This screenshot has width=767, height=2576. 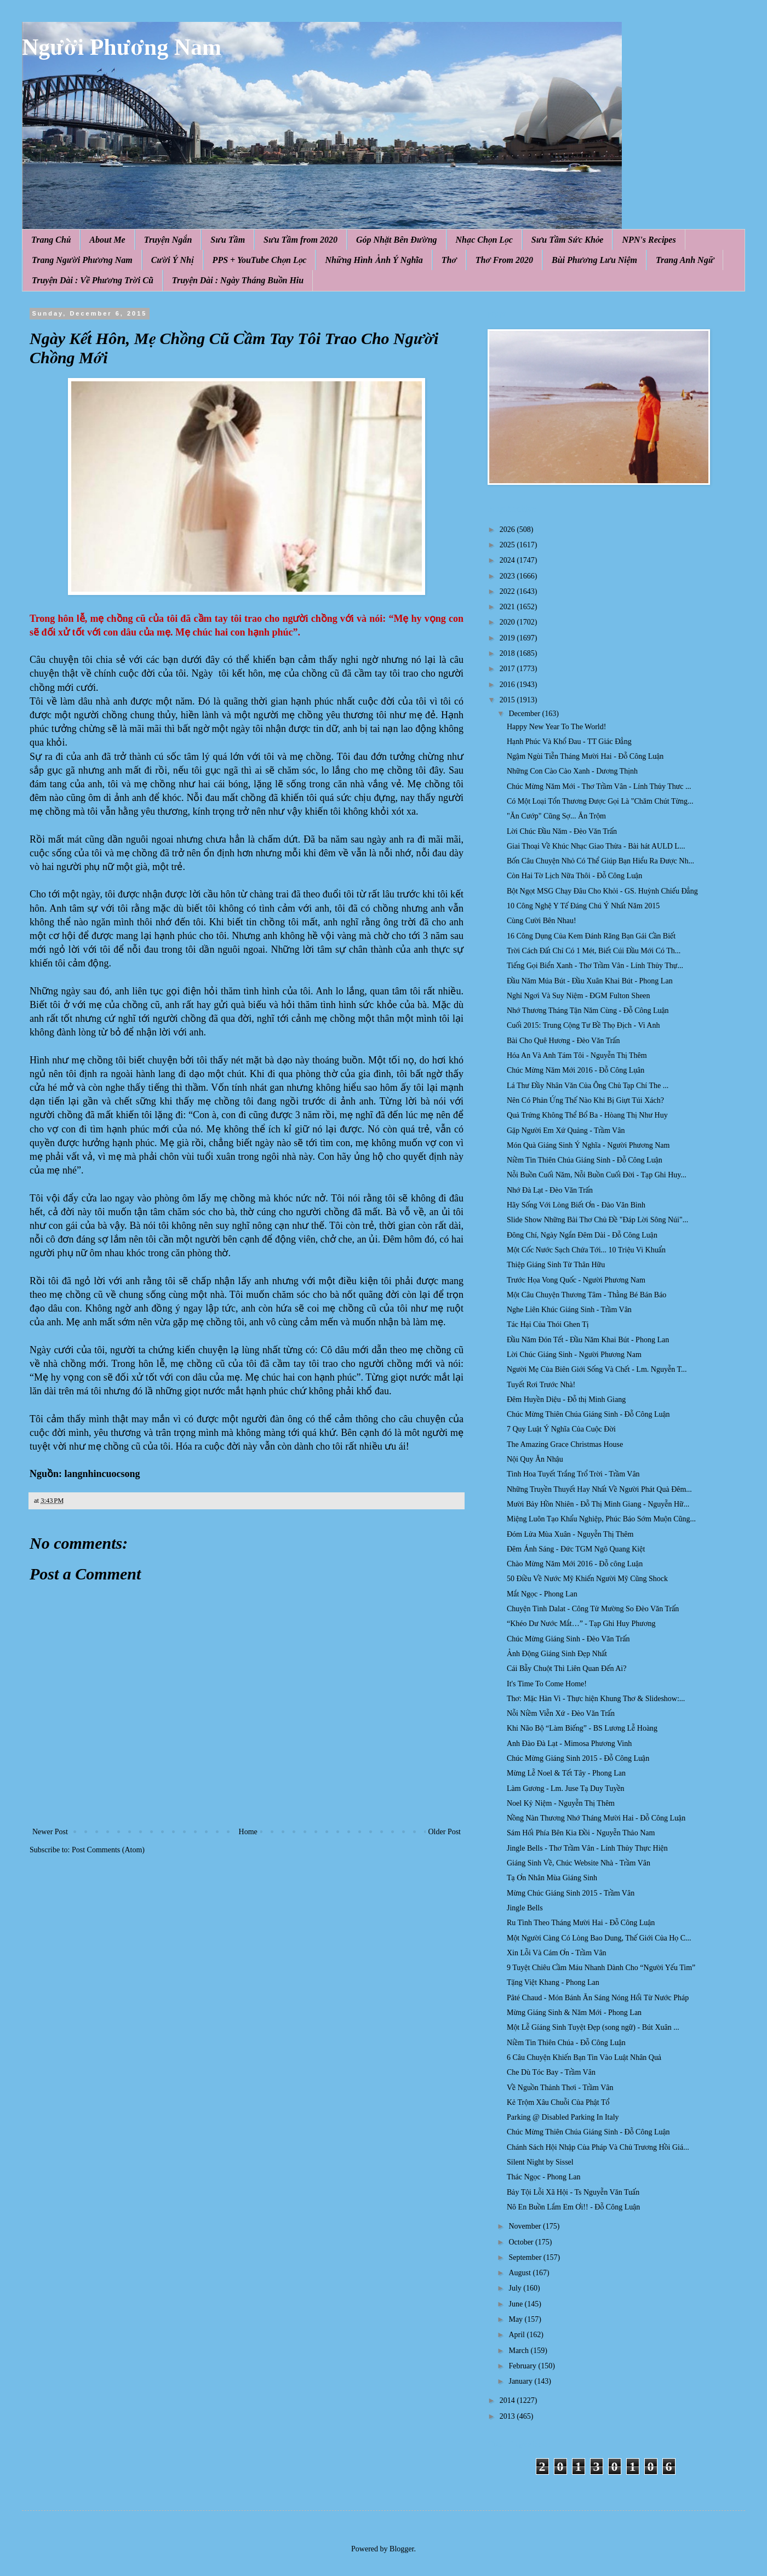 I want to click on Trang Chủ, so click(x=51, y=239).